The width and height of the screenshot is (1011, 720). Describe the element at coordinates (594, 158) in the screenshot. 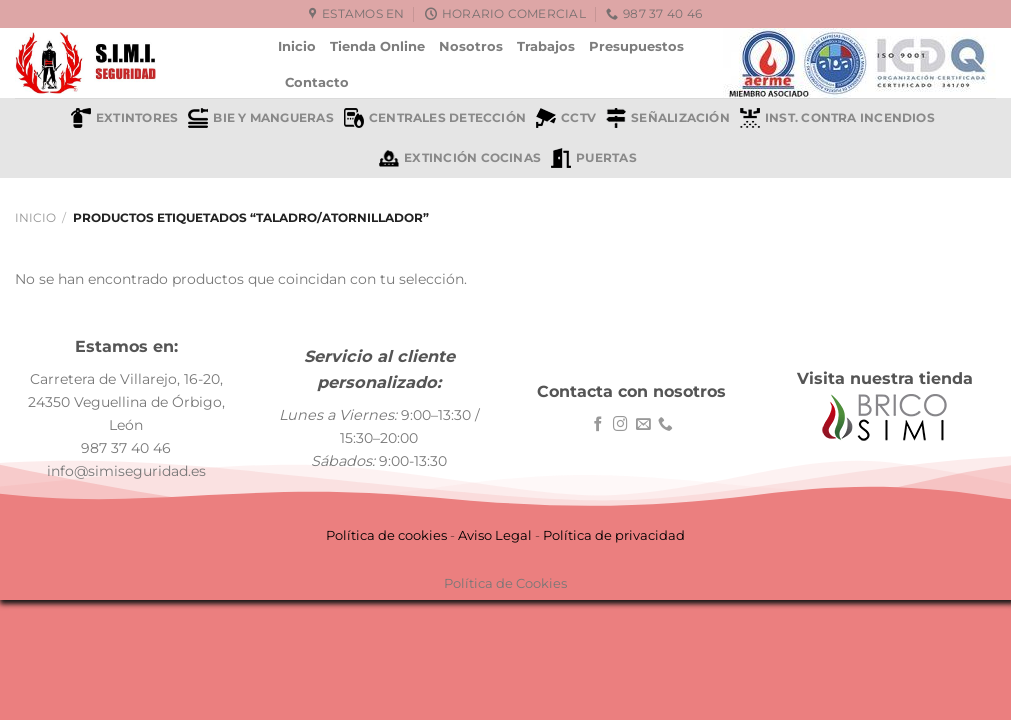

I see `Puertas` at that location.